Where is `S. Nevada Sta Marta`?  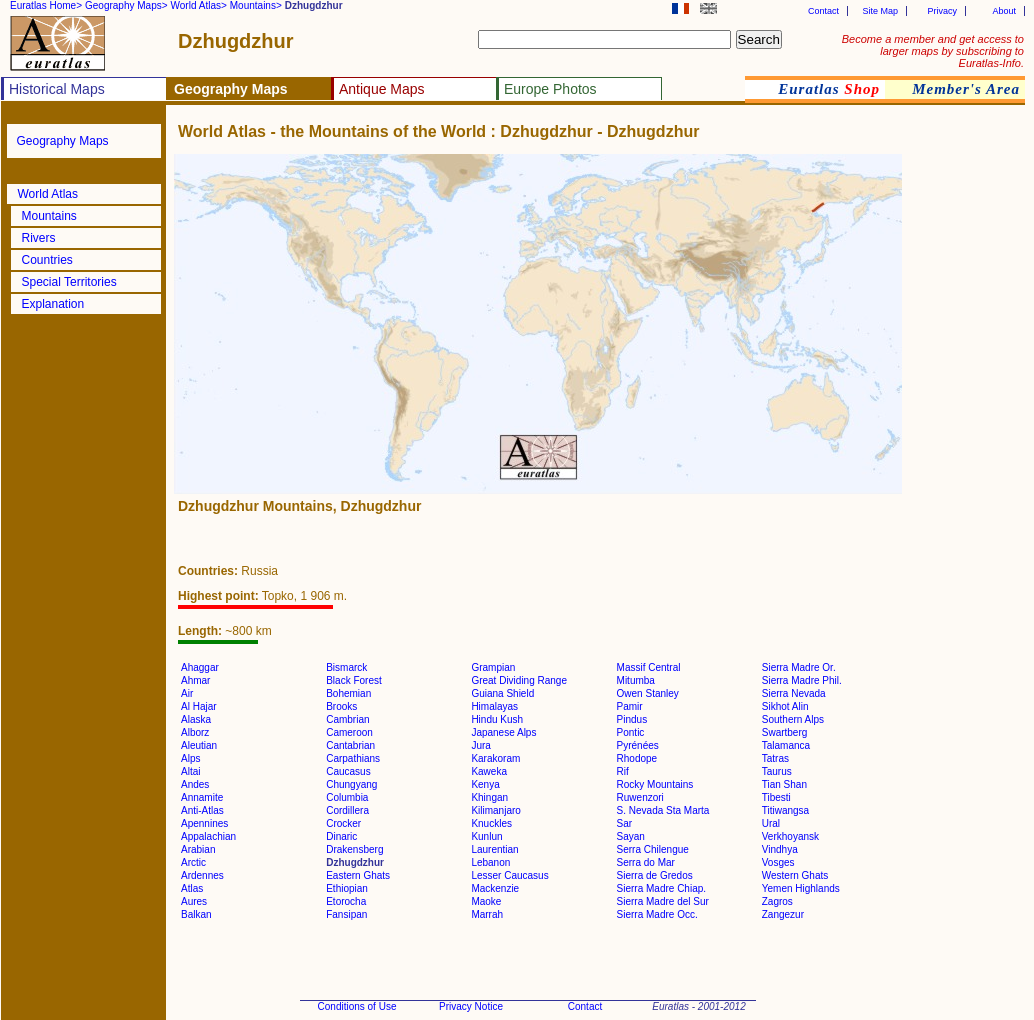 S. Nevada Sta Marta is located at coordinates (663, 810).